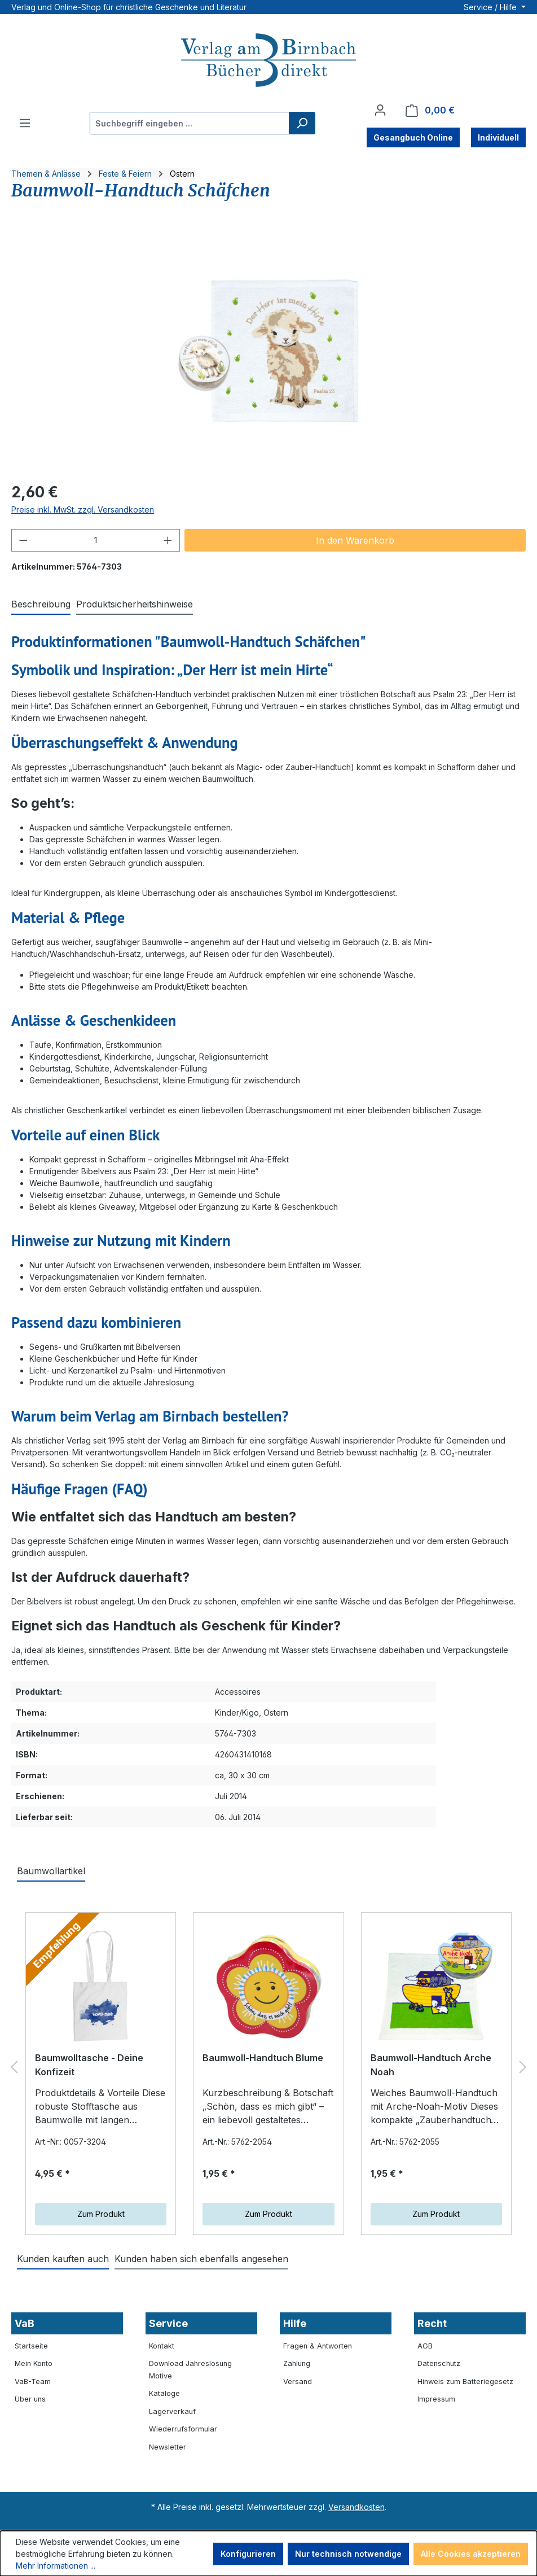 This screenshot has height=2576, width=537. I want to click on Über uns, so click(30, 2399).